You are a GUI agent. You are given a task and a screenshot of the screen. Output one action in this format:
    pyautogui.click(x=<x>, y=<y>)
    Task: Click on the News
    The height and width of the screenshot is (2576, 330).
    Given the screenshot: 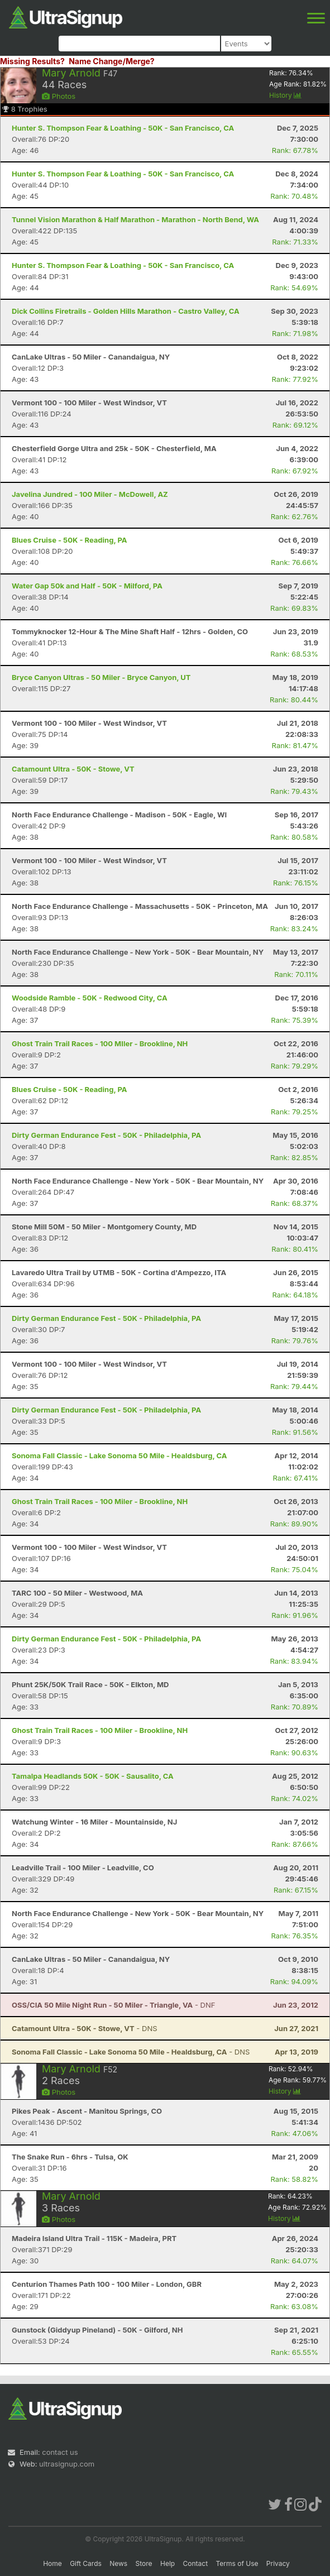 What is the action you would take?
    pyautogui.click(x=118, y=2563)
    